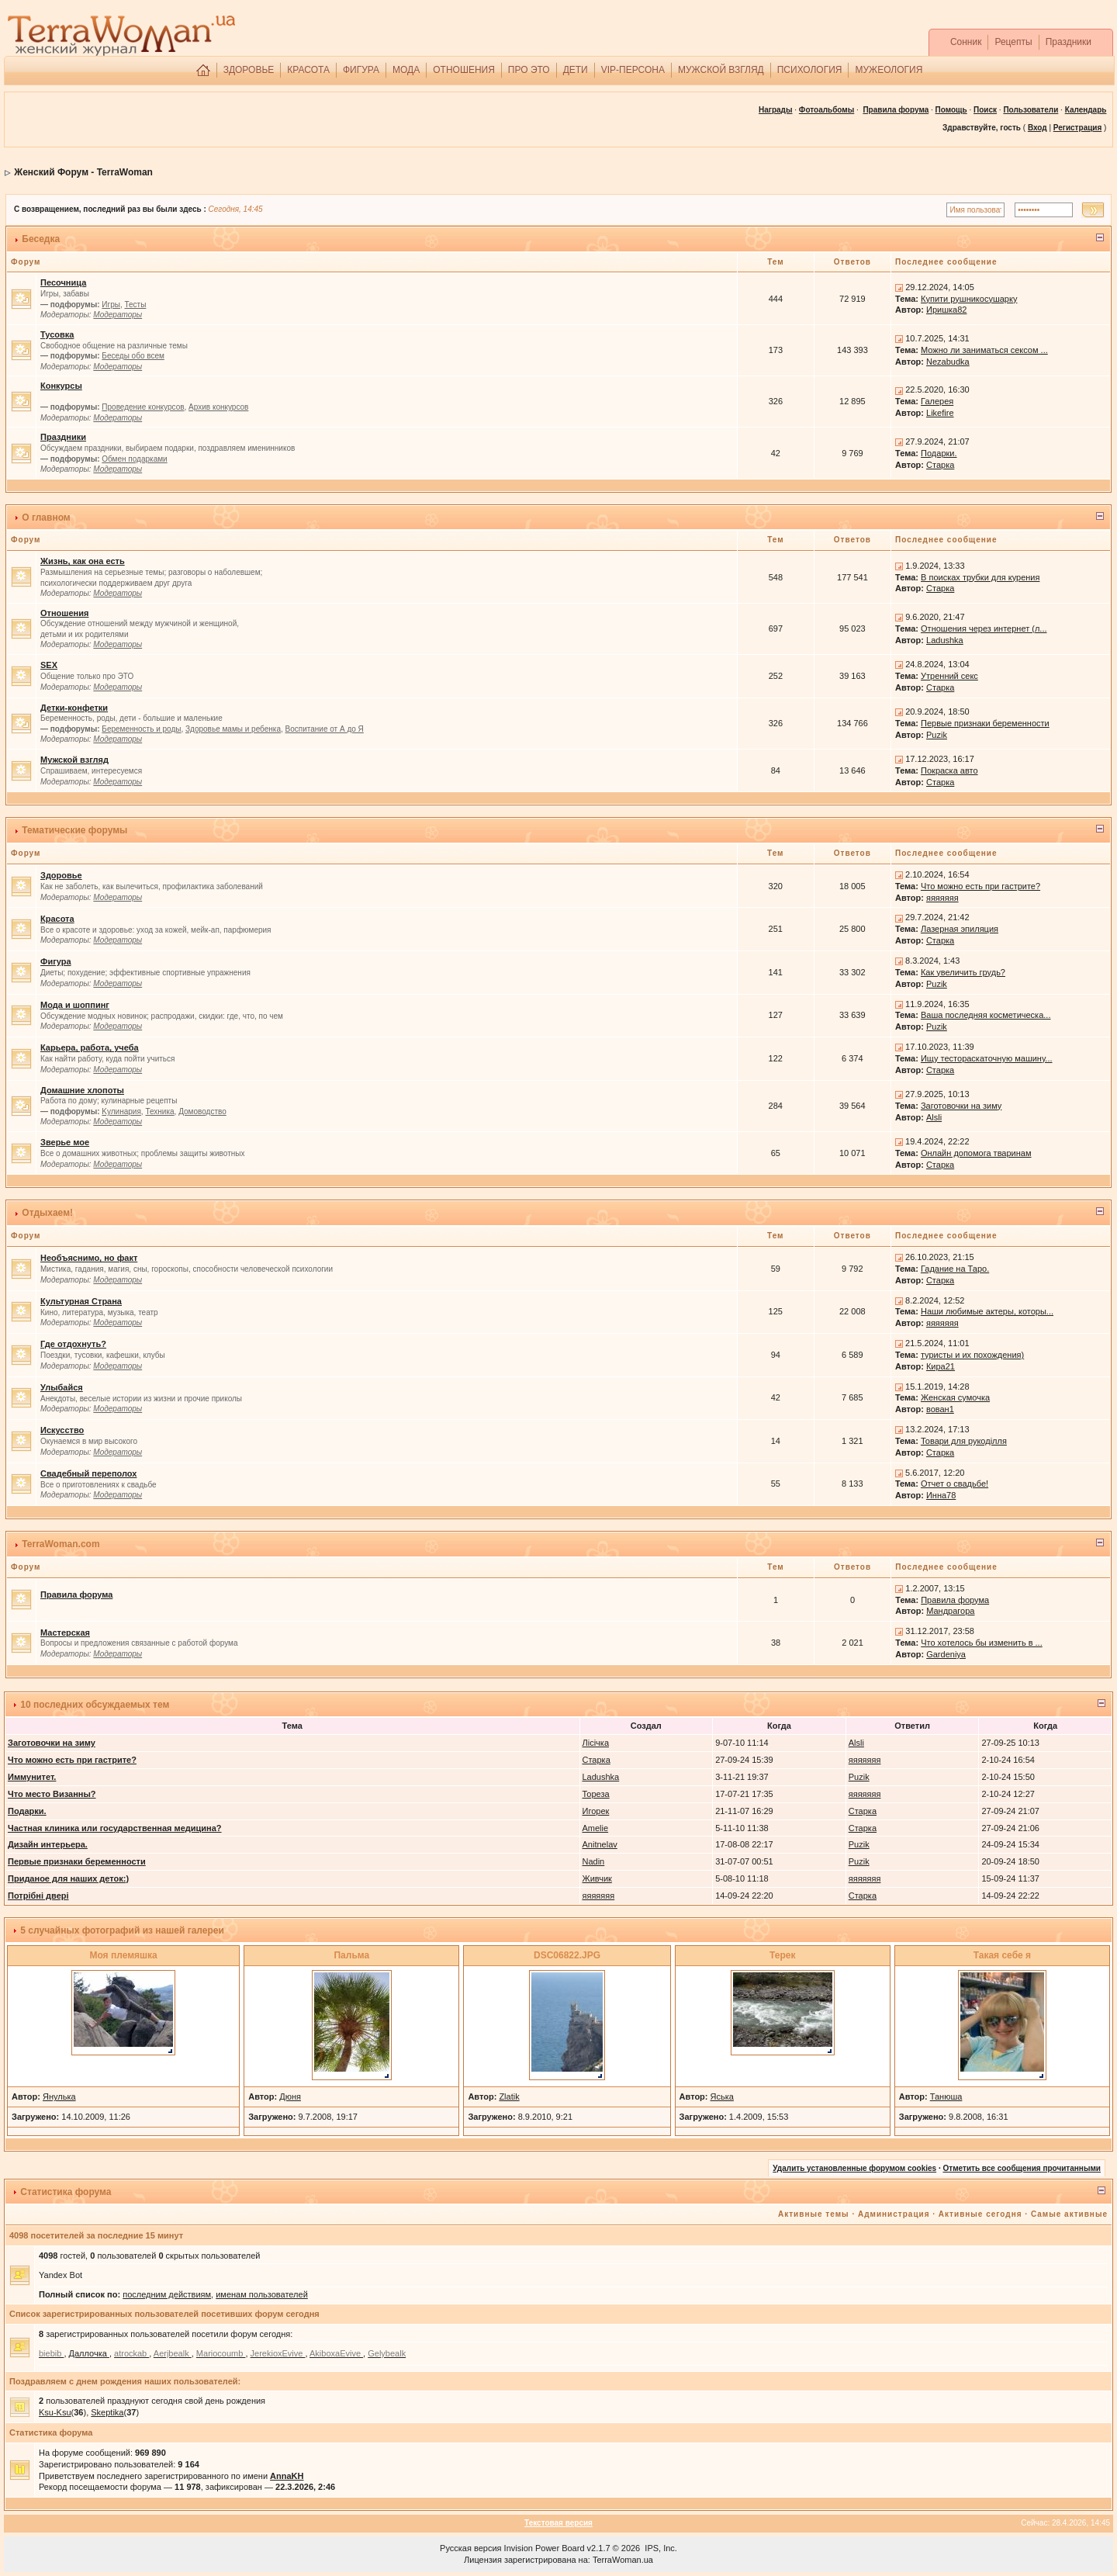 The width and height of the screenshot is (1117, 2576). Describe the element at coordinates (286, 2476) in the screenshot. I see `AnnaKH` at that location.